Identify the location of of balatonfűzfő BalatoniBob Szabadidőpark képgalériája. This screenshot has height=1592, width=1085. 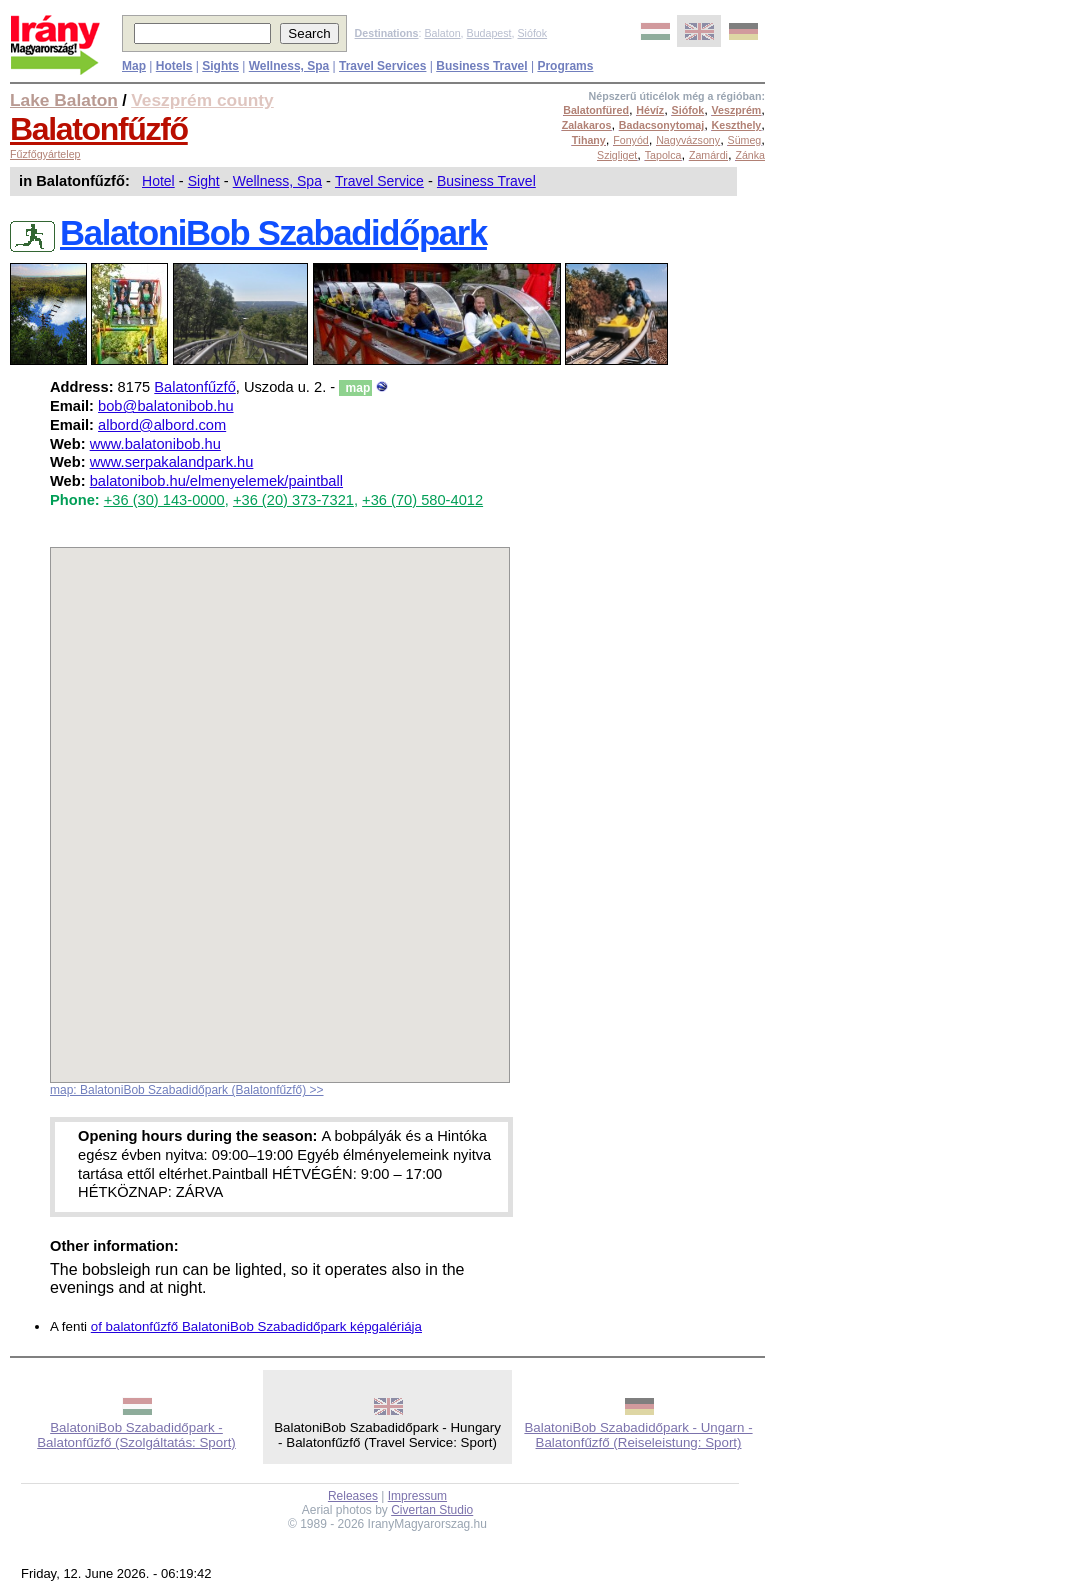
(256, 1326).